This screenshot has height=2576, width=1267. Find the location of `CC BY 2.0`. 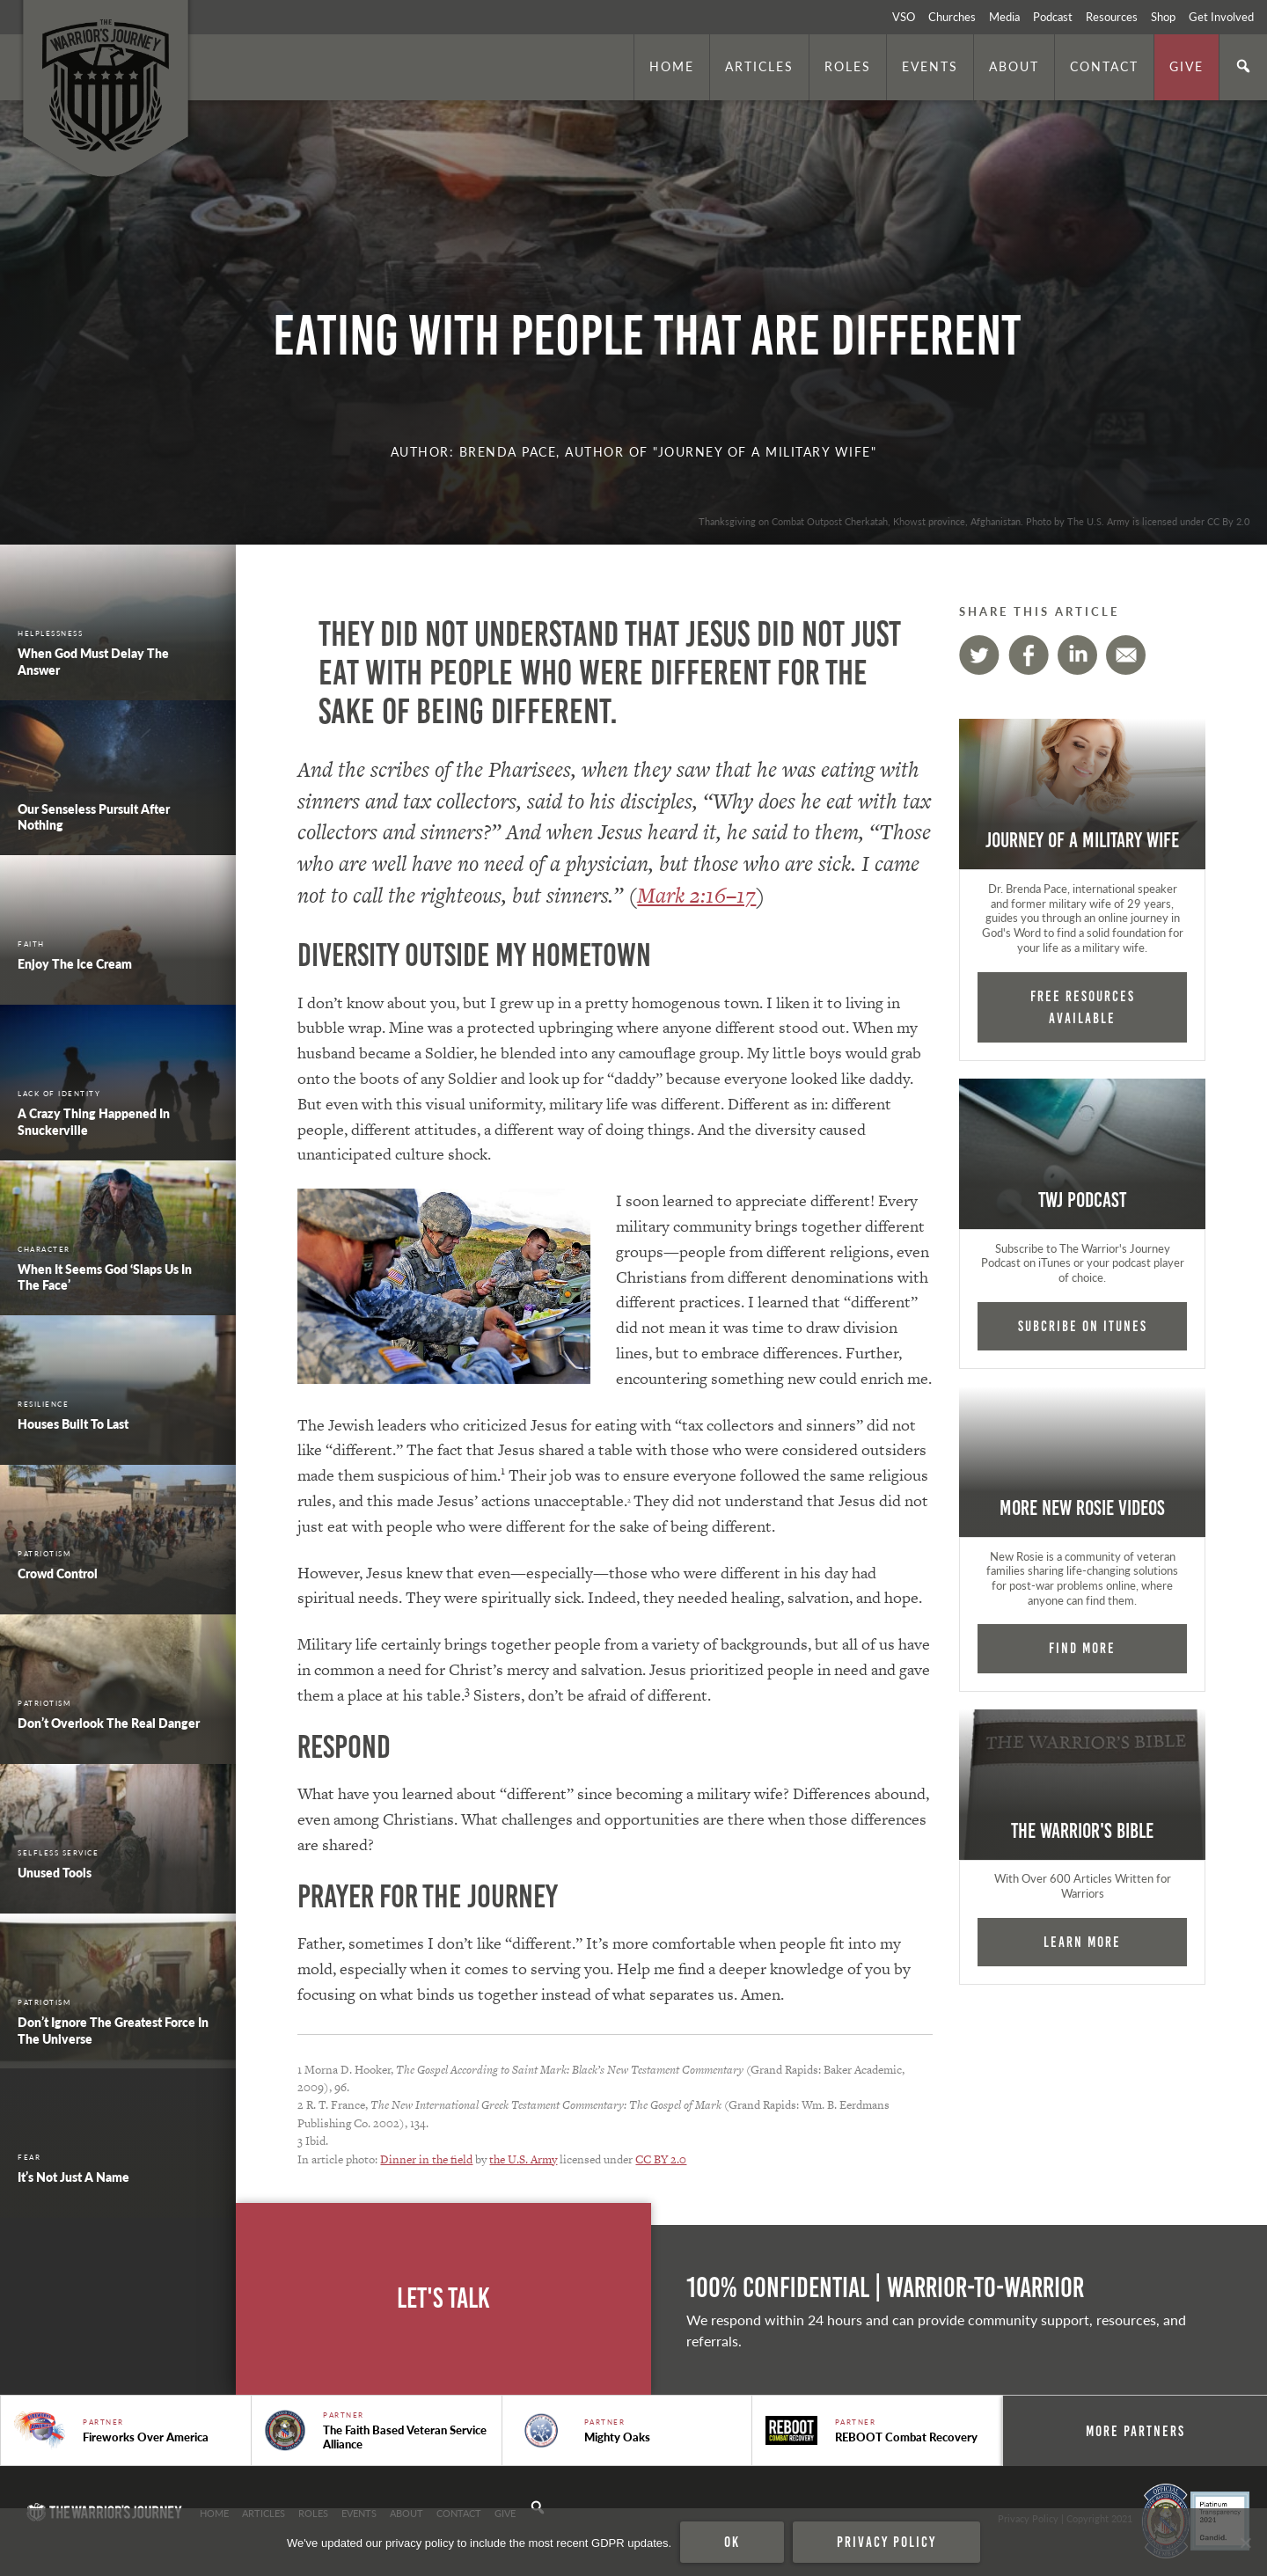

CC BY 2.0 is located at coordinates (660, 2159).